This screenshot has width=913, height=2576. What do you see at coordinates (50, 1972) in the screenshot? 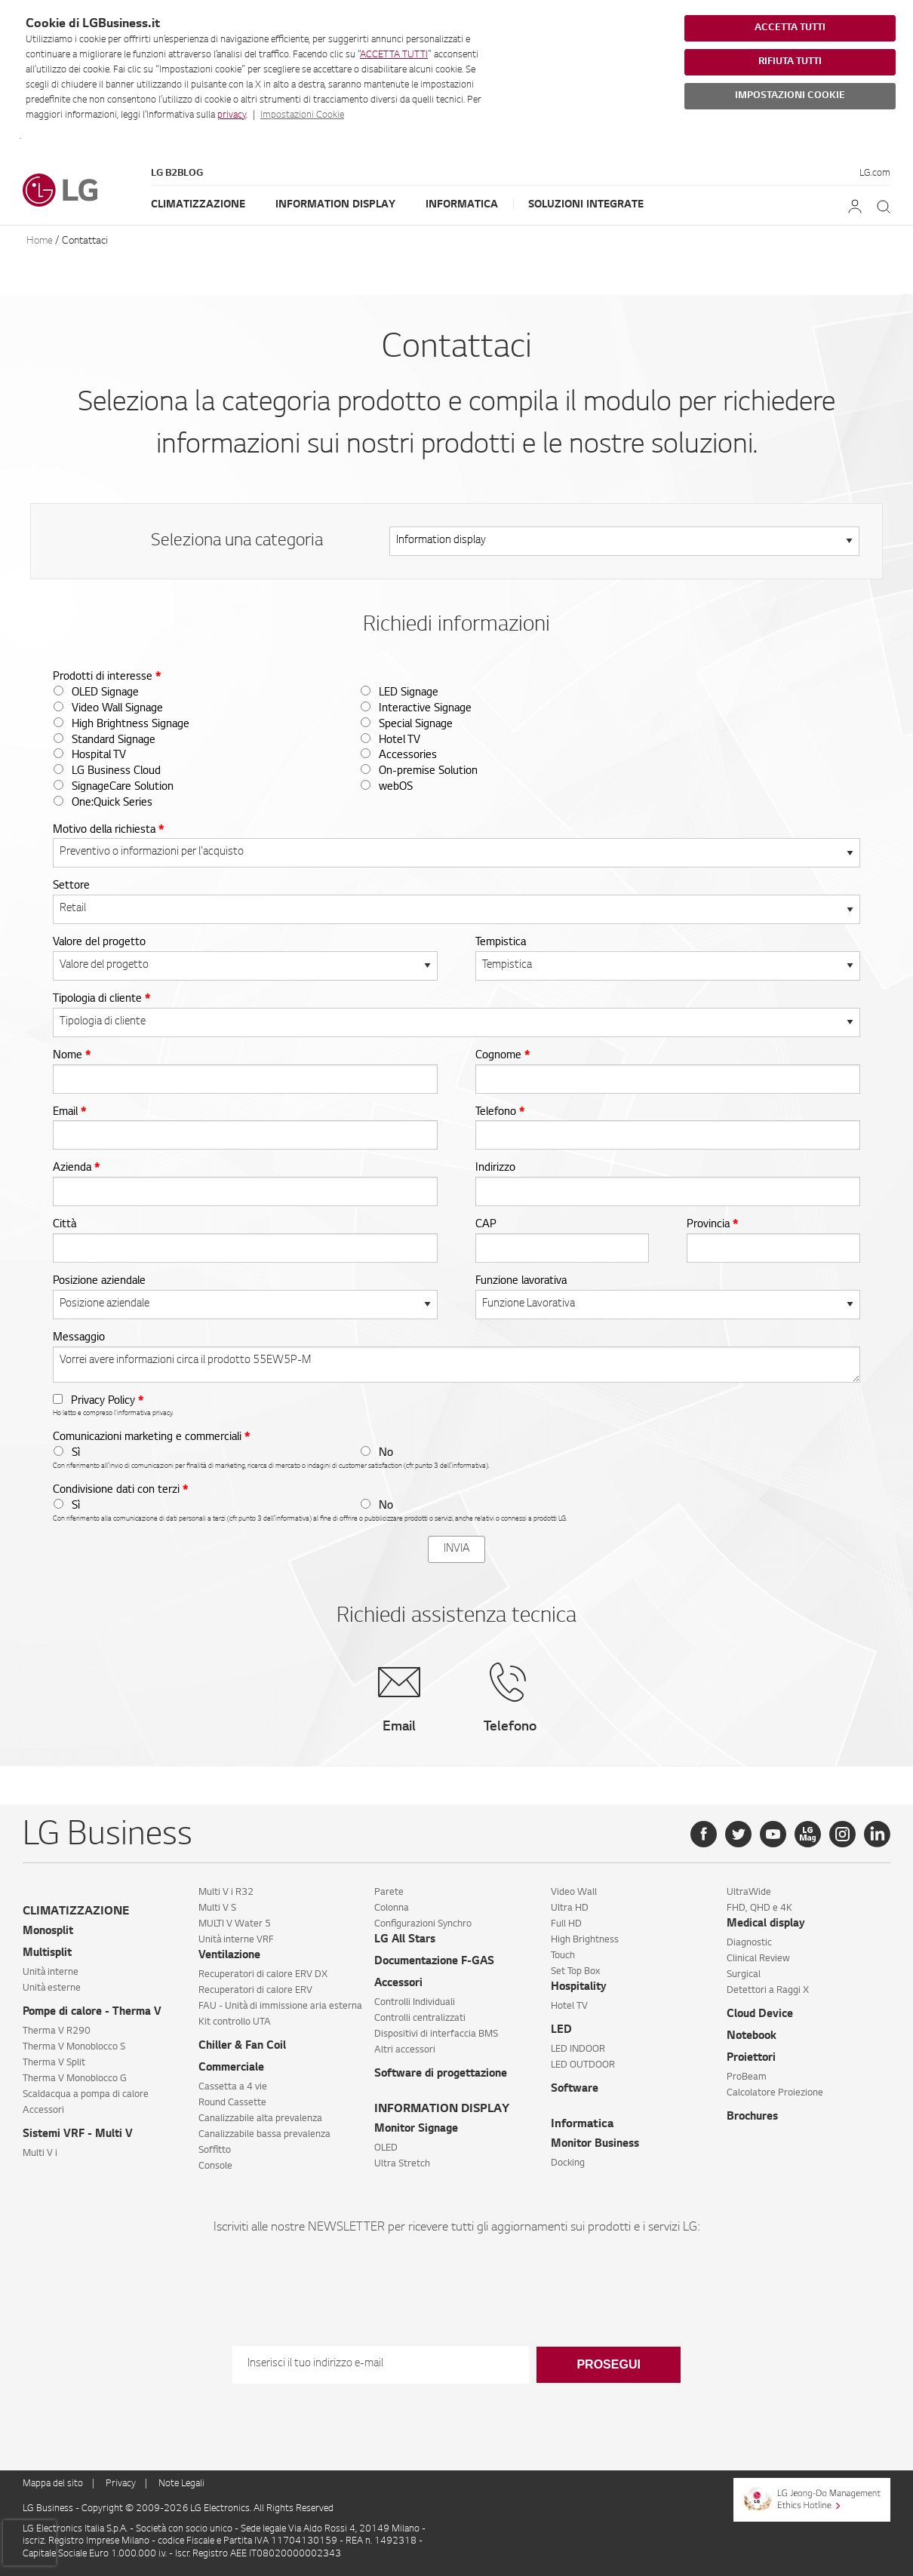
I see `Unità interne` at bounding box center [50, 1972].